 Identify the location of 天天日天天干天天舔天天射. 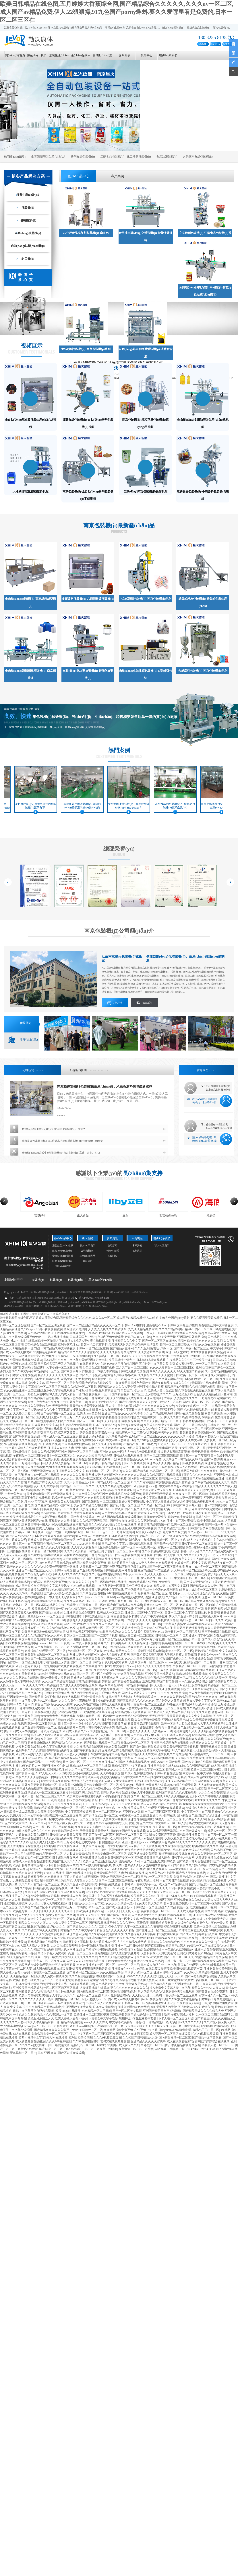
(166, 1715).